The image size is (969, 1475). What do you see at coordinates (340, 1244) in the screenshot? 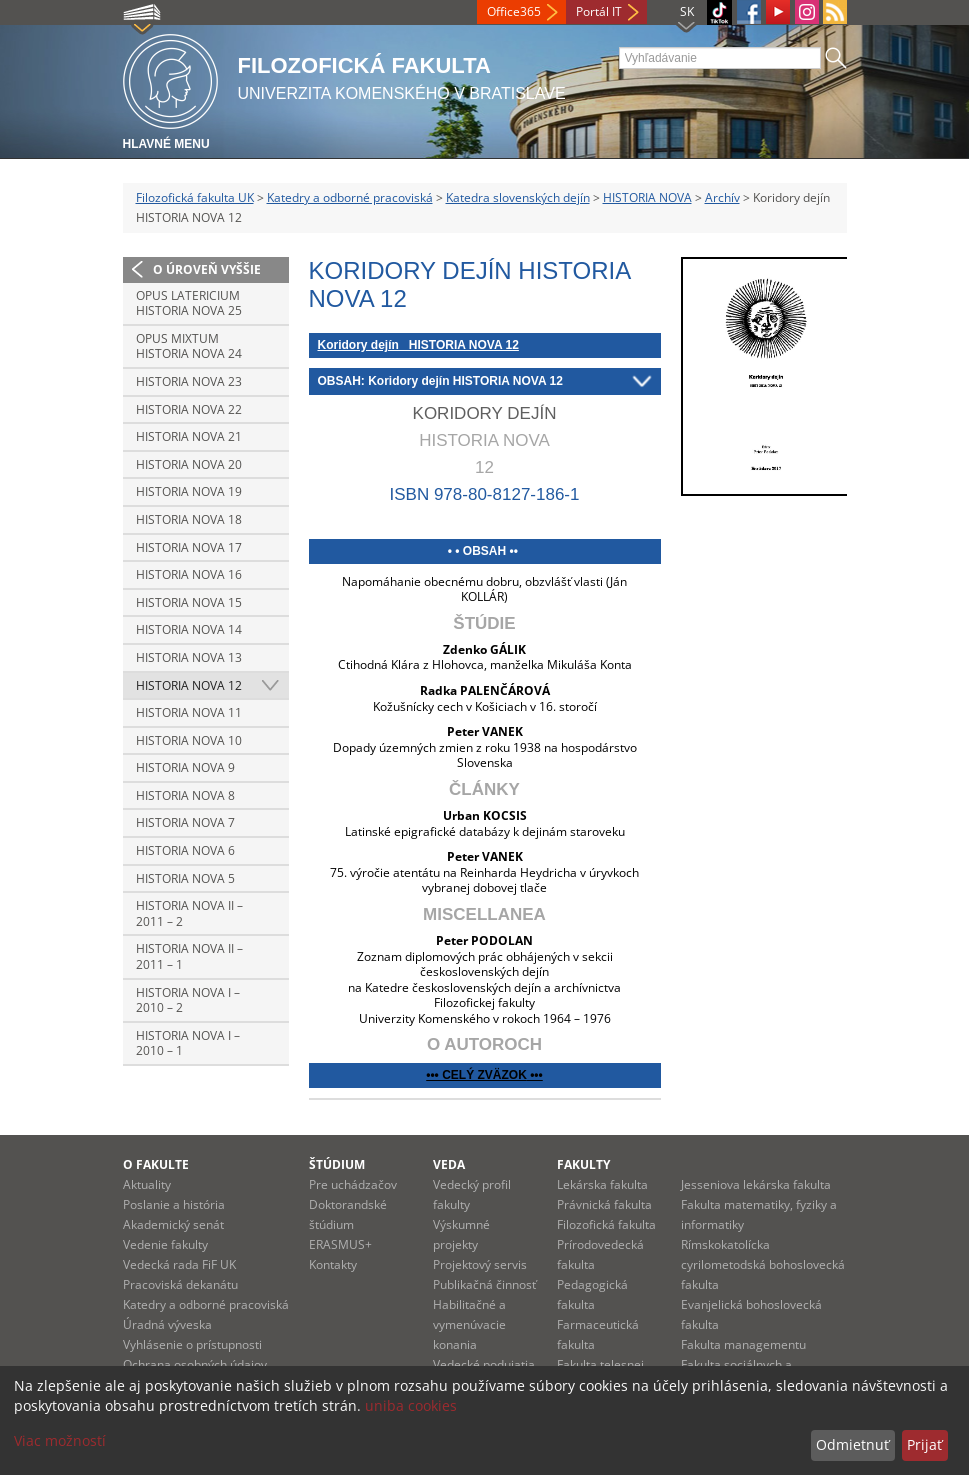
I see `ERASMUS+` at bounding box center [340, 1244].